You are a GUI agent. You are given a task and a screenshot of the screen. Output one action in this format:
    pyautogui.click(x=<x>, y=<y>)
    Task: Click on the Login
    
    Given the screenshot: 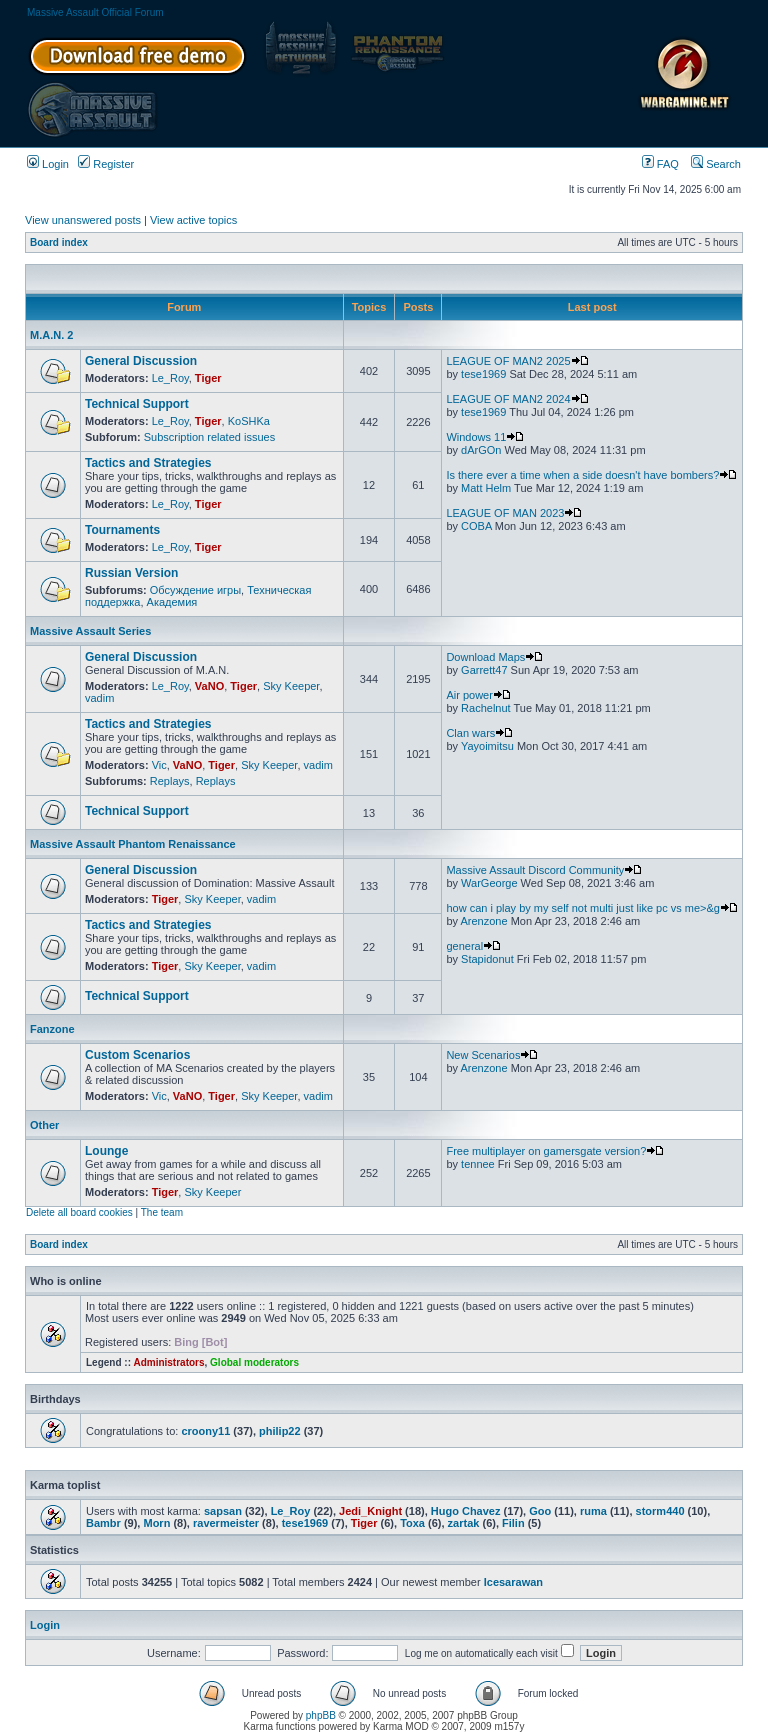 What is the action you would take?
    pyautogui.click(x=48, y=164)
    